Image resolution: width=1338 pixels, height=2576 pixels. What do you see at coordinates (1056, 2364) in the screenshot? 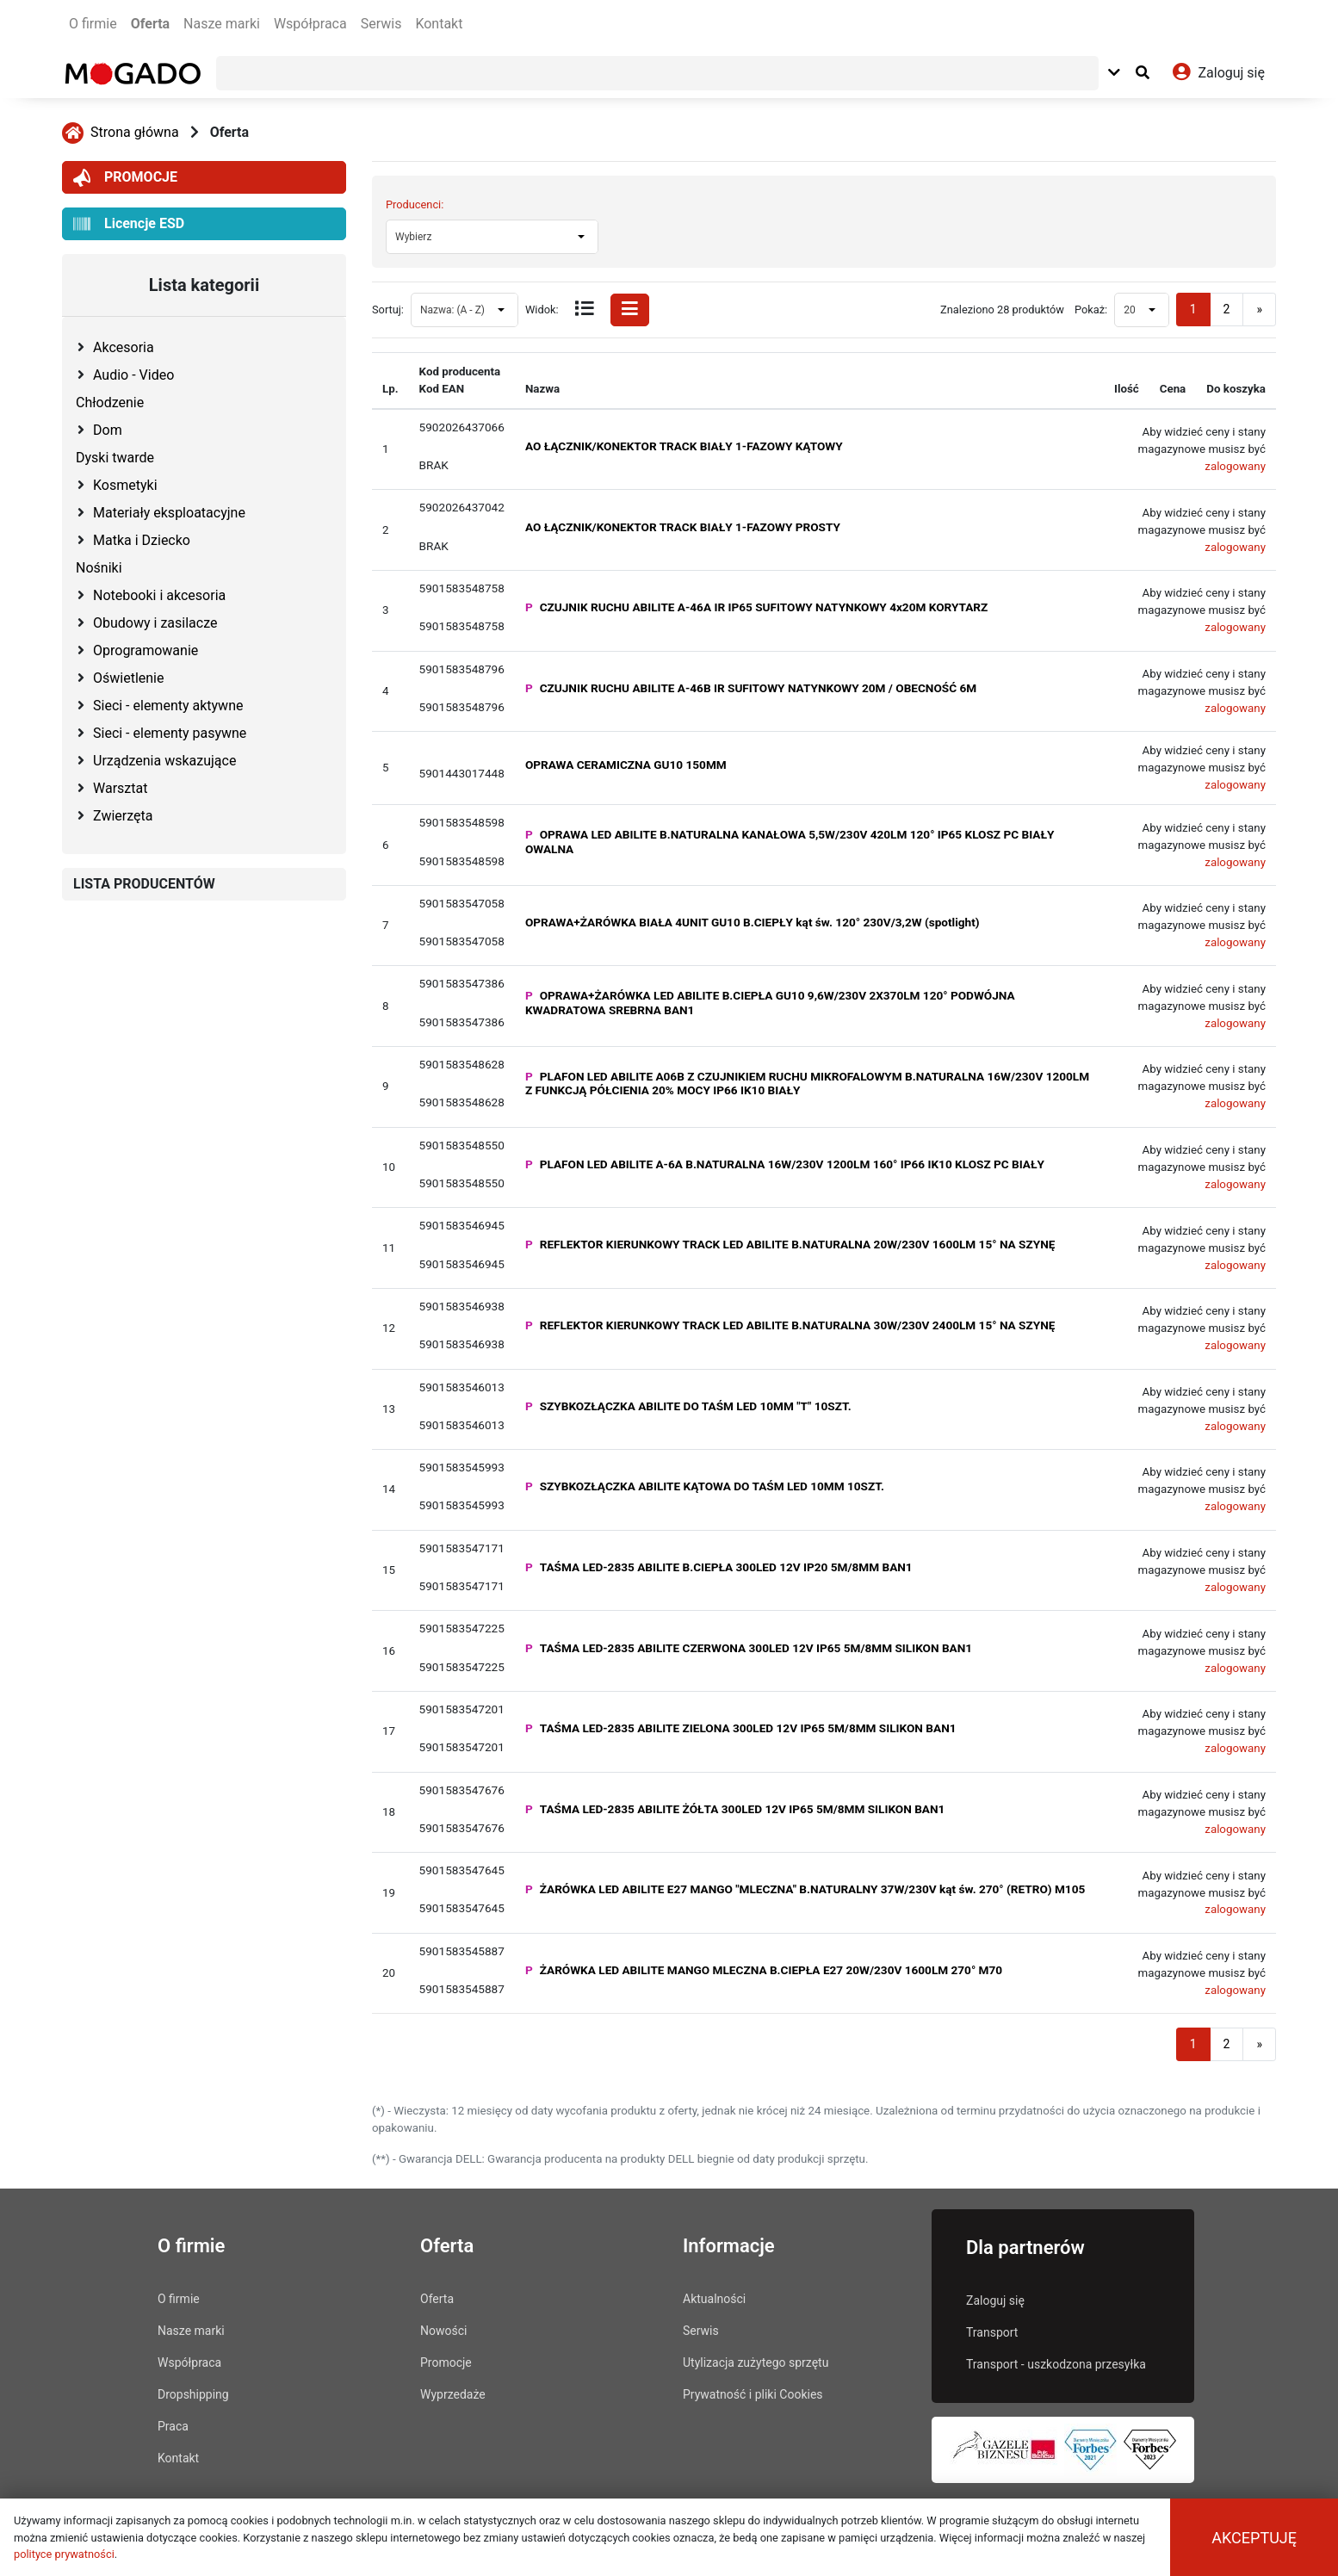
I see `Transport - uszkodzona przesyłka` at bounding box center [1056, 2364].